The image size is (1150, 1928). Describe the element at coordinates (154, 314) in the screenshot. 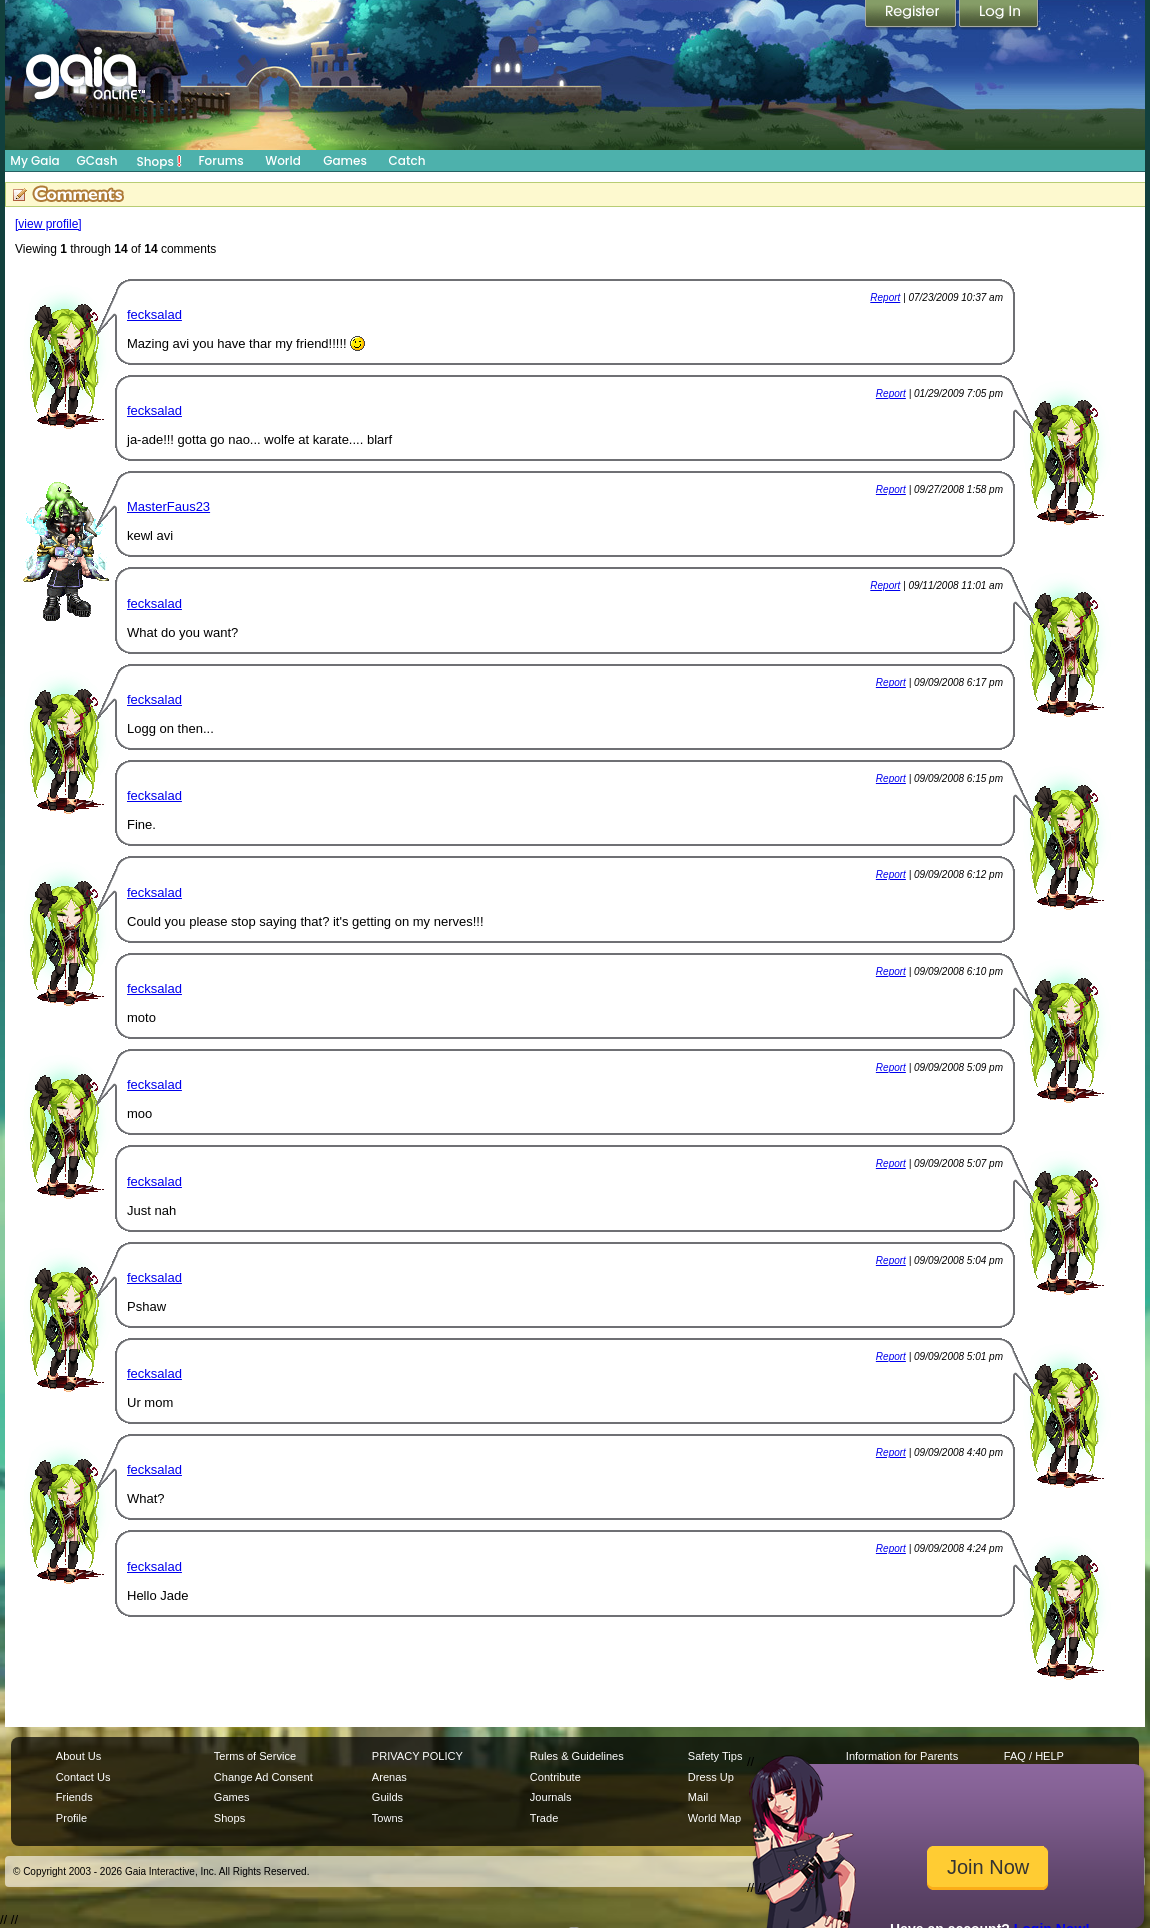

I see `fecksalad` at that location.